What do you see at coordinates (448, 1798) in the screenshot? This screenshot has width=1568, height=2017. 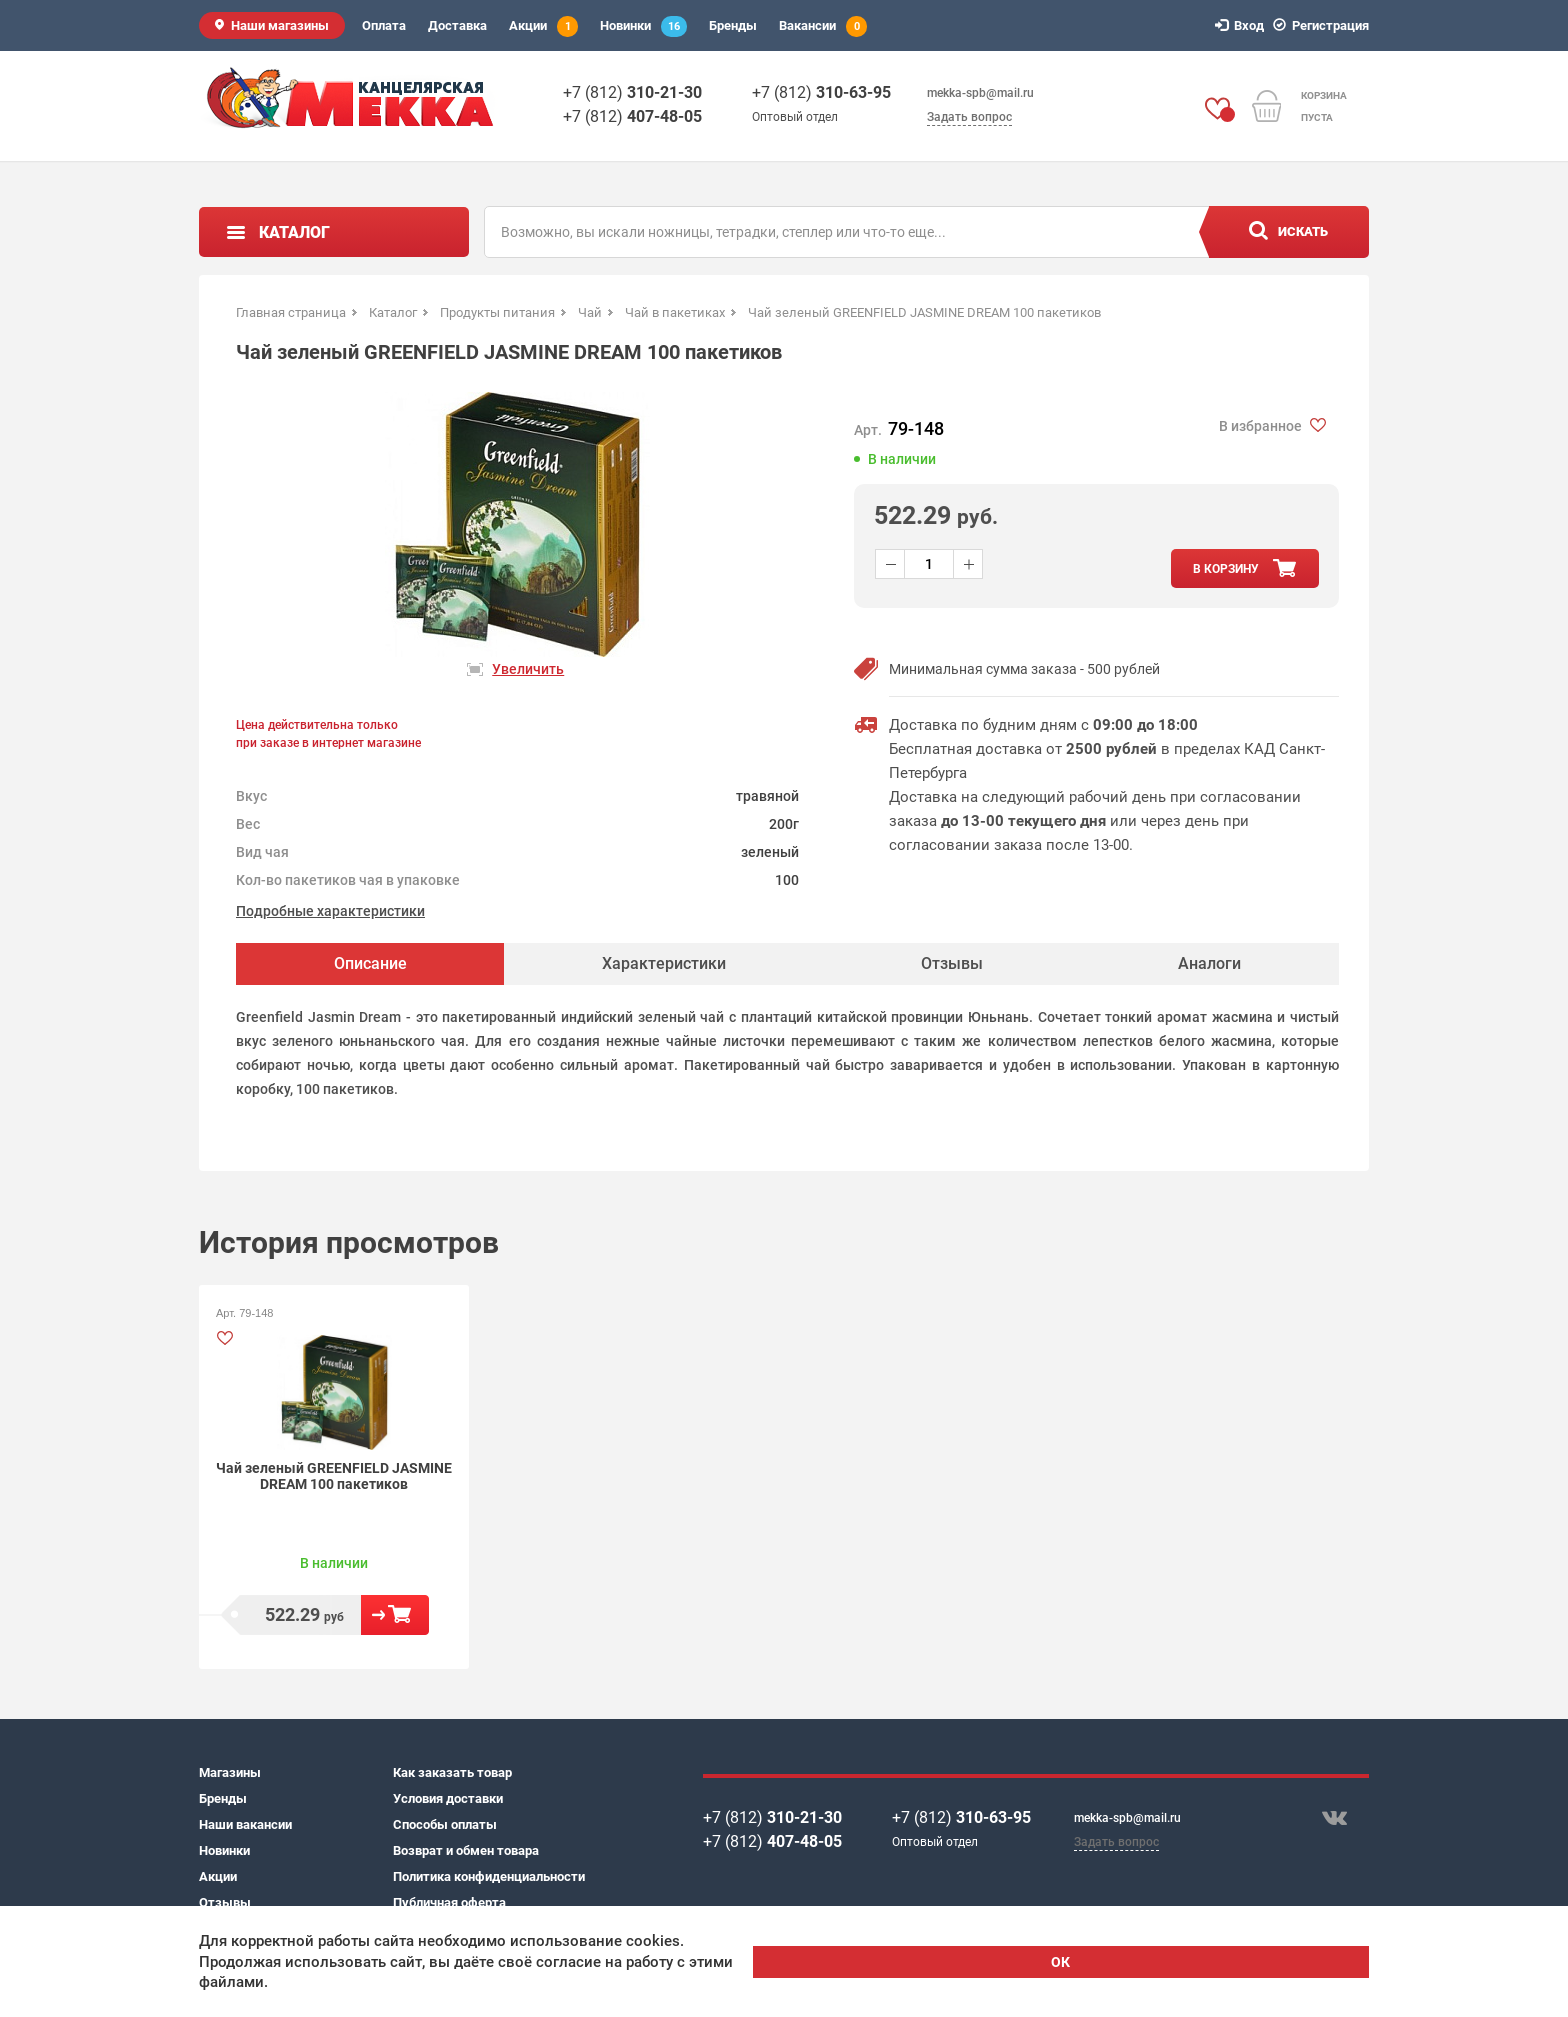 I see `Условия доставки` at bounding box center [448, 1798].